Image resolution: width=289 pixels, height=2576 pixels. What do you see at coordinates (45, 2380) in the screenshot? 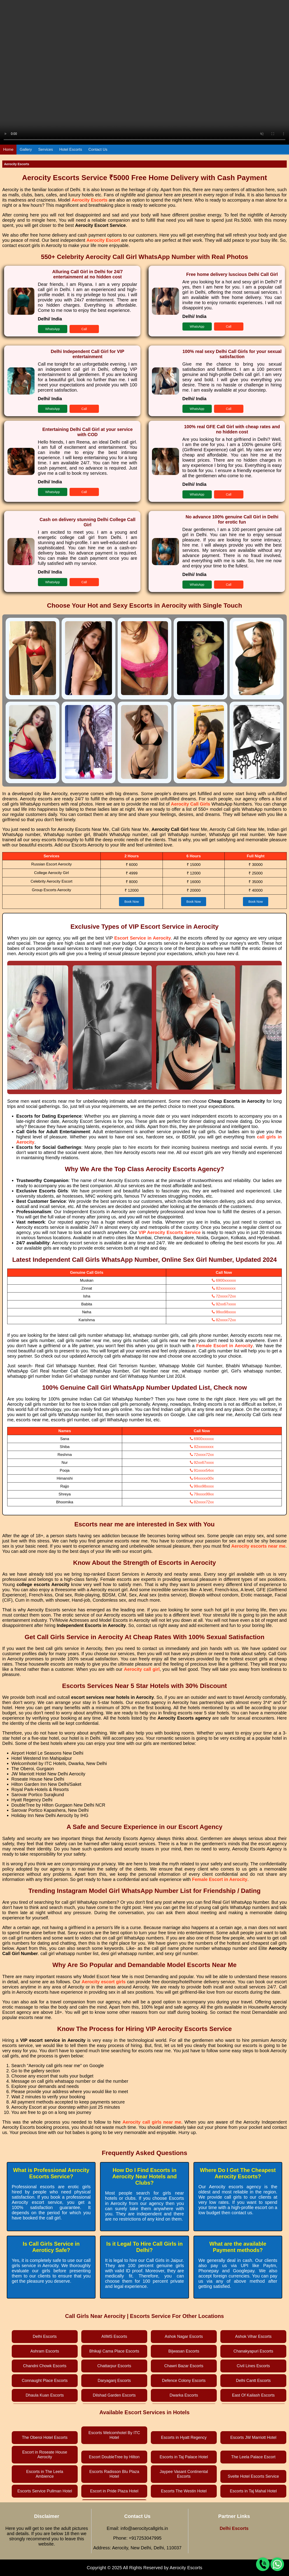
I see `Connaught Place Escorts` at bounding box center [45, 2380].